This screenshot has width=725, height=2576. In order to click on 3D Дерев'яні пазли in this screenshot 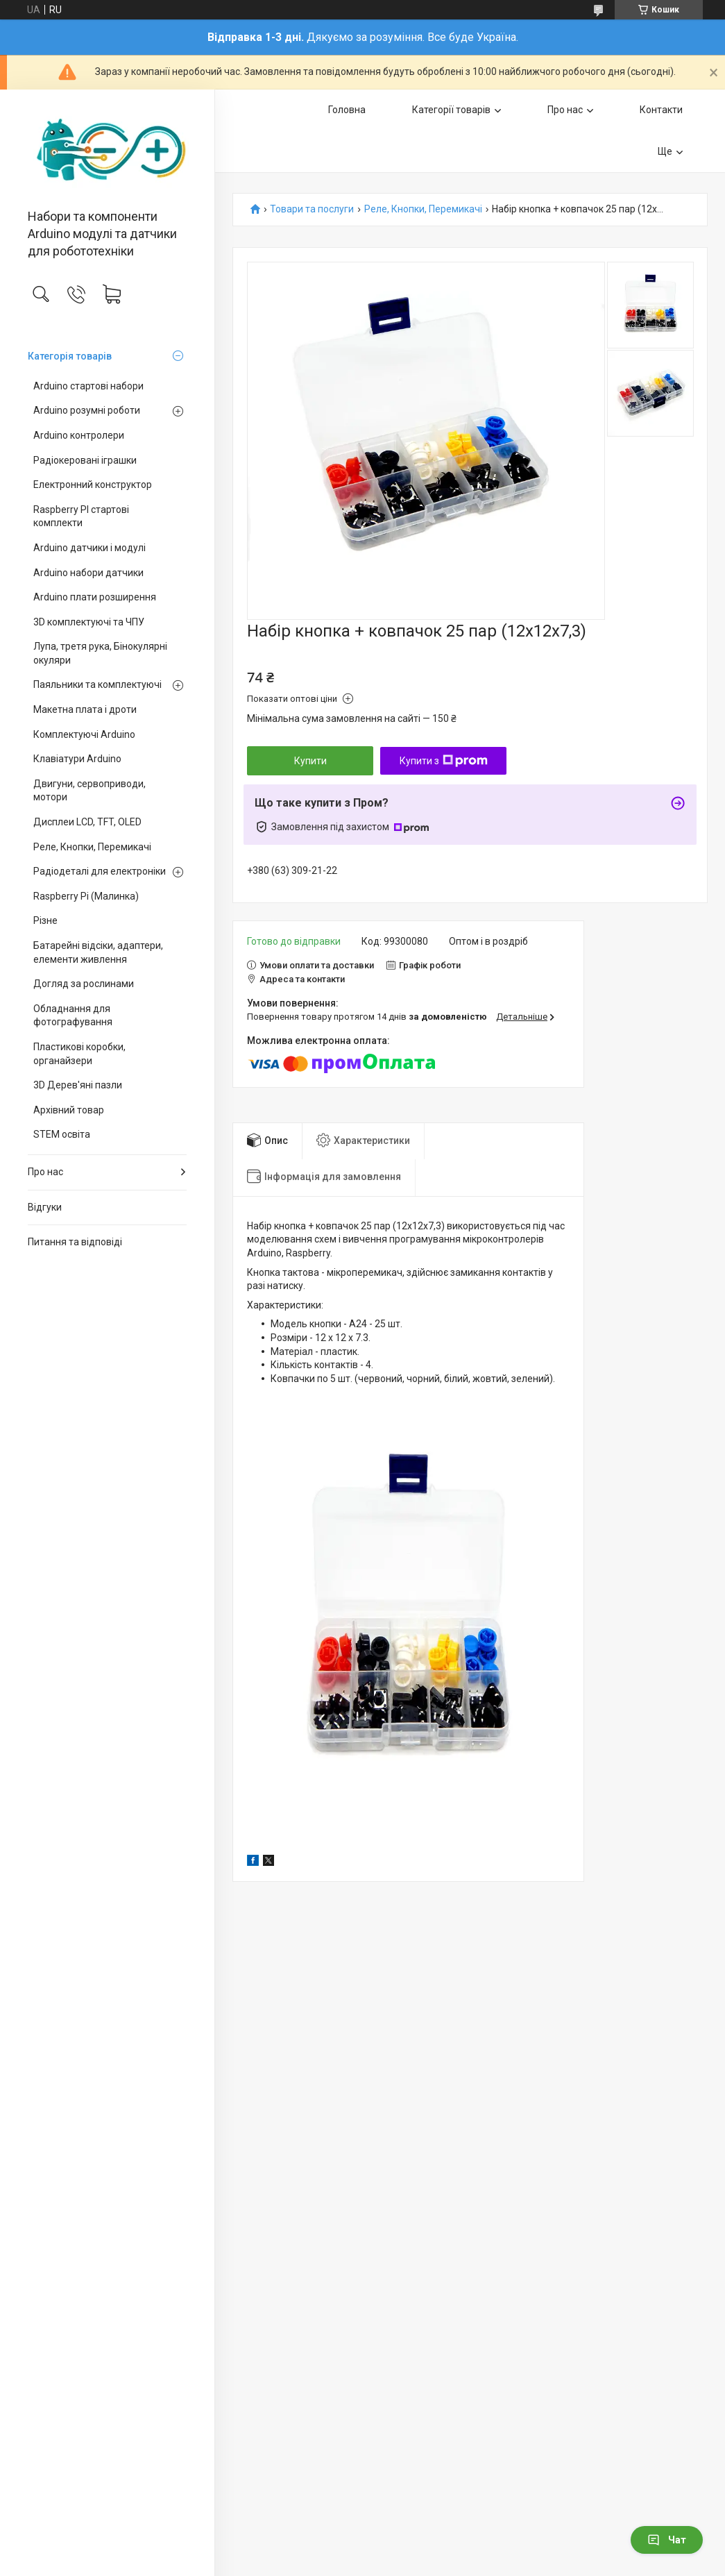, I will do `click(77, 1085)`.